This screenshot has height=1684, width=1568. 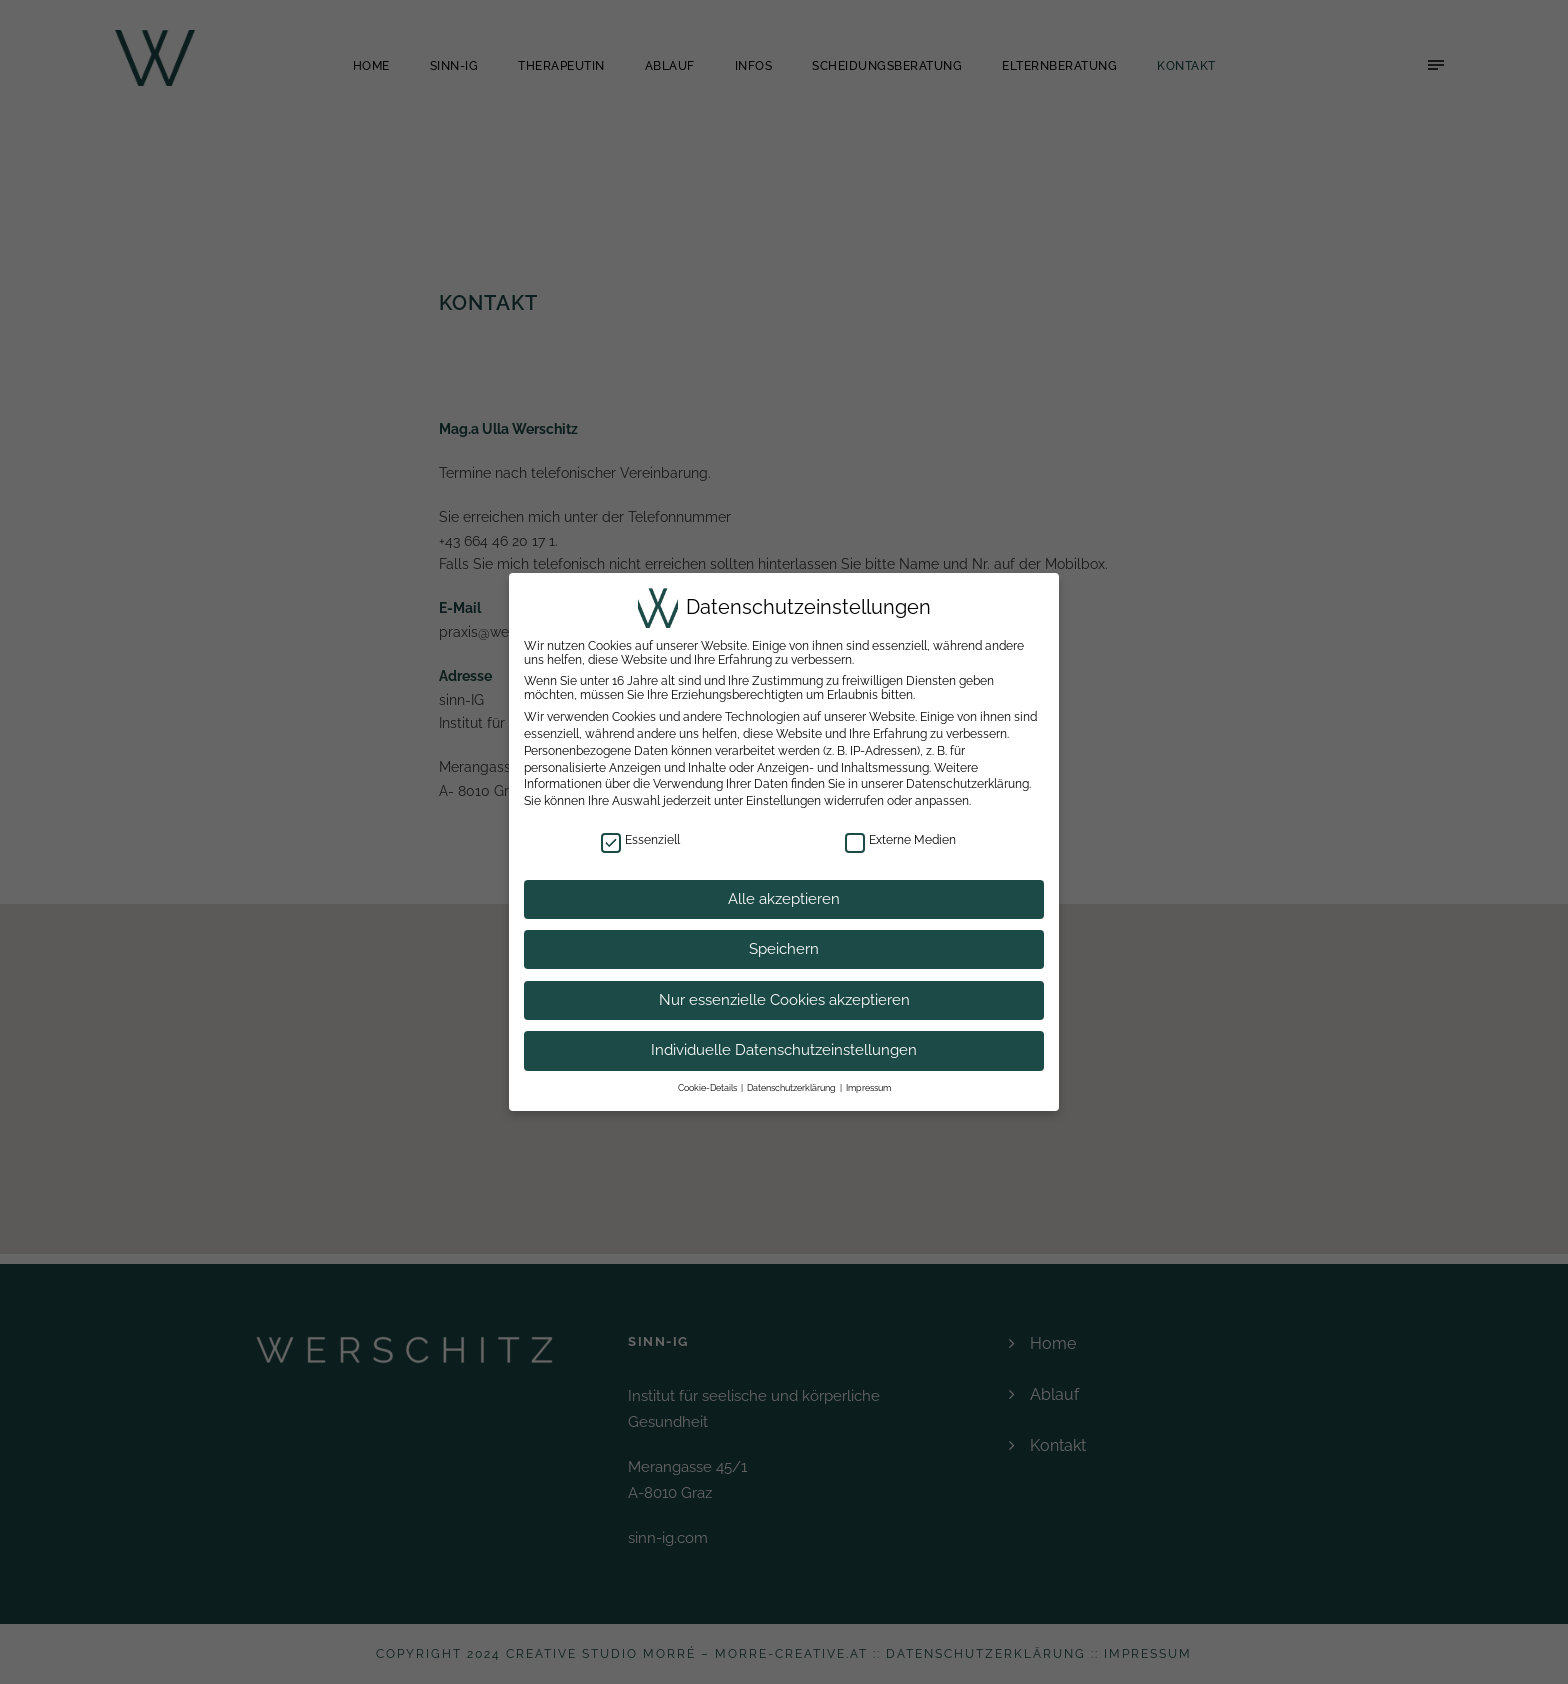 What do you see at coordinates (784, 1000) in the screenshot?
I see `Nur essenzielle Cookies akzeptieren [button]` at bounding box center [784, 1000].